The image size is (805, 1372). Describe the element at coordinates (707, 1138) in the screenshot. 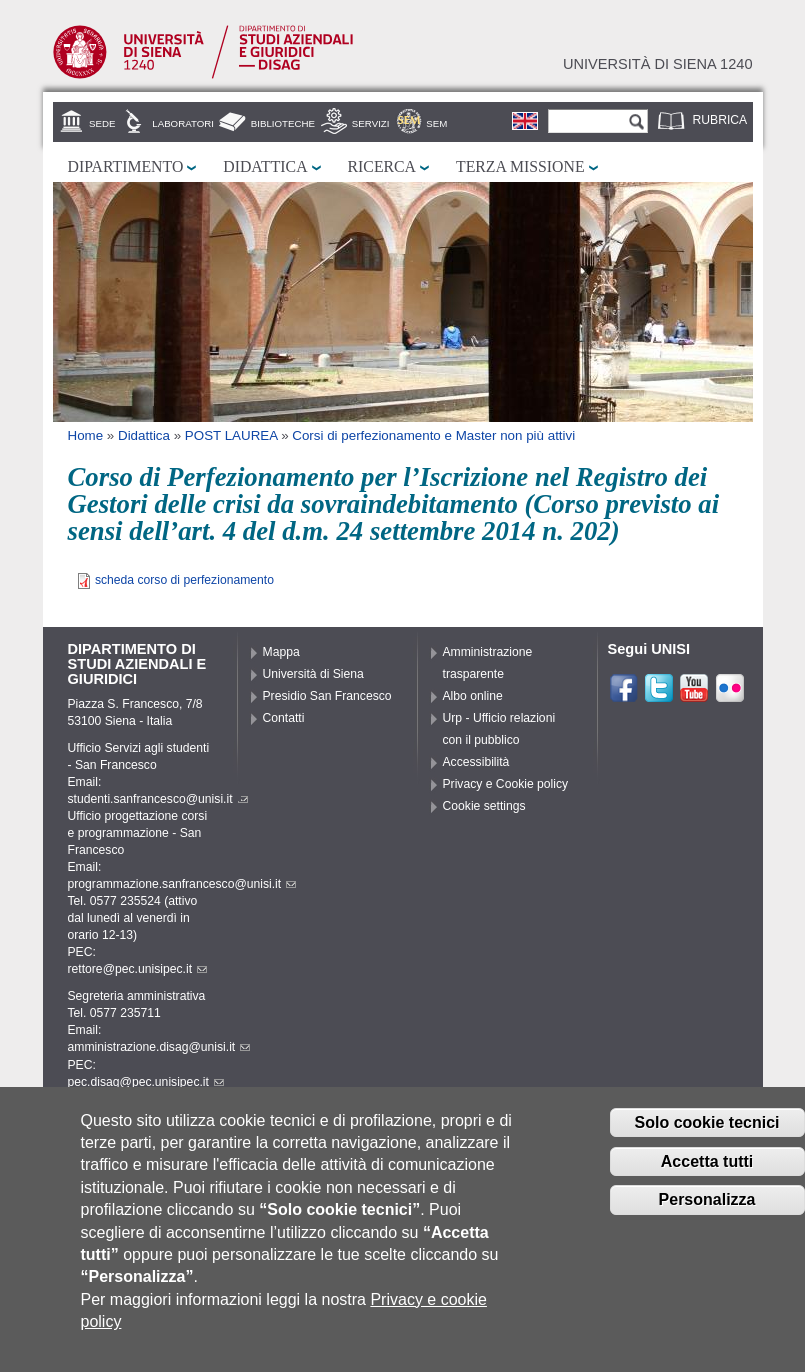

I see `Solo cookie tecnici` at that location.